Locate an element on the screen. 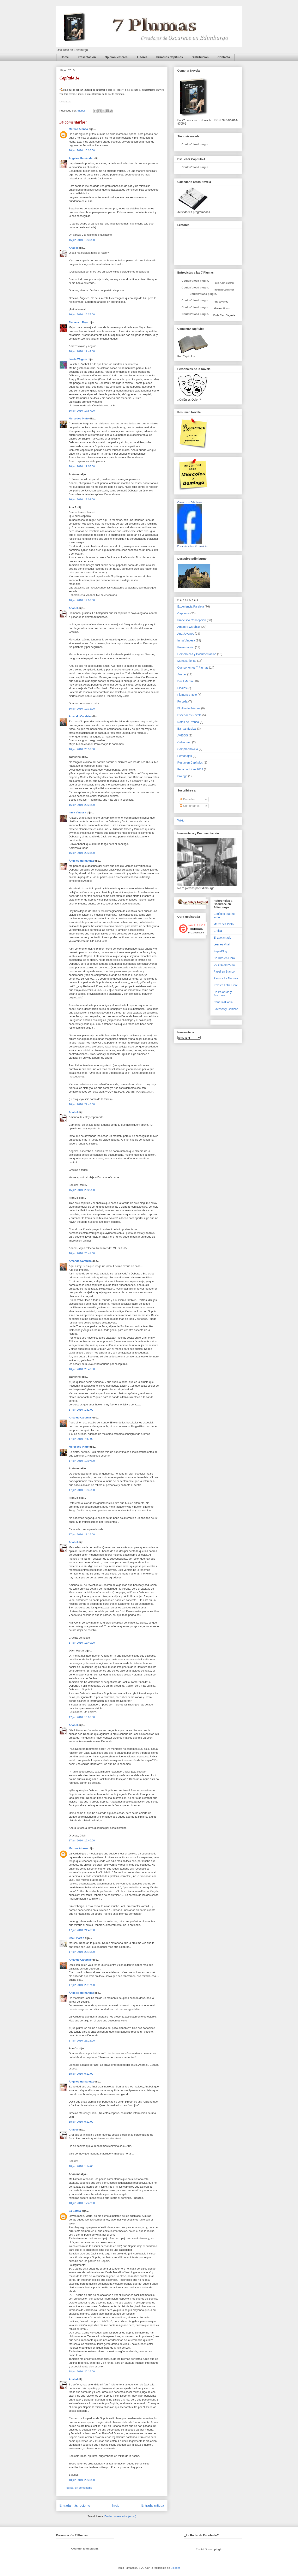  16 jun 2010, 22:22:00 is located at coordinates (82, 804).